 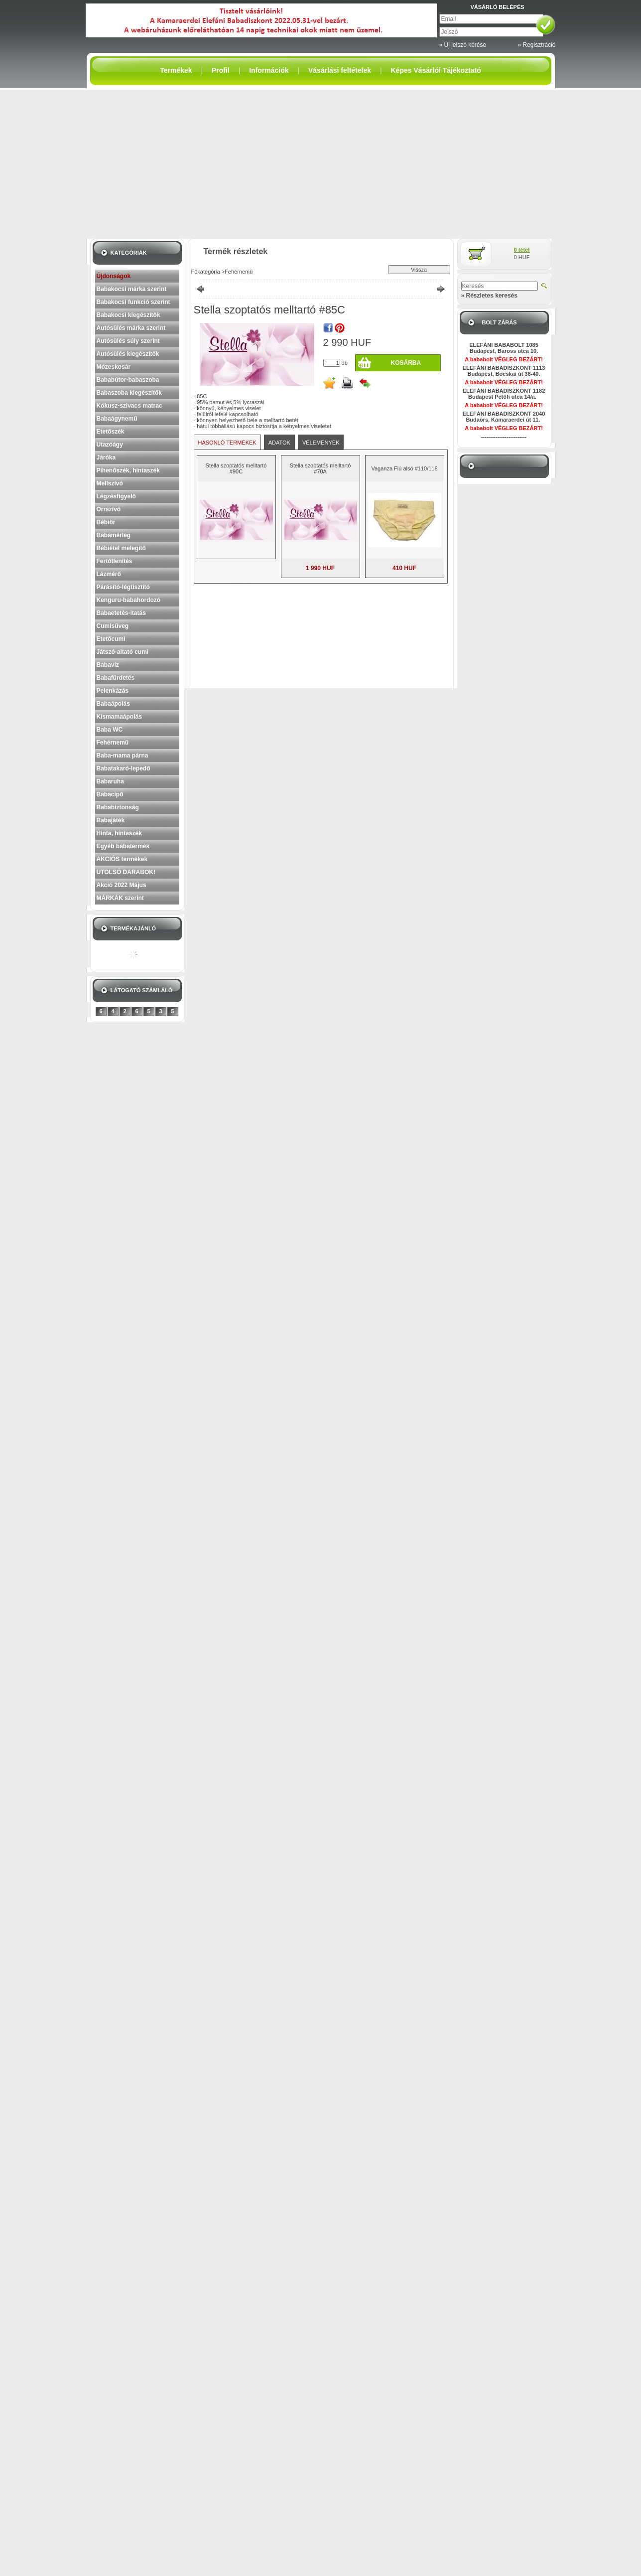 What do you see at coordinates (131, 327) in the screenshot?
I see `Autósülés márka szerint` at bounding box center [131, 327].